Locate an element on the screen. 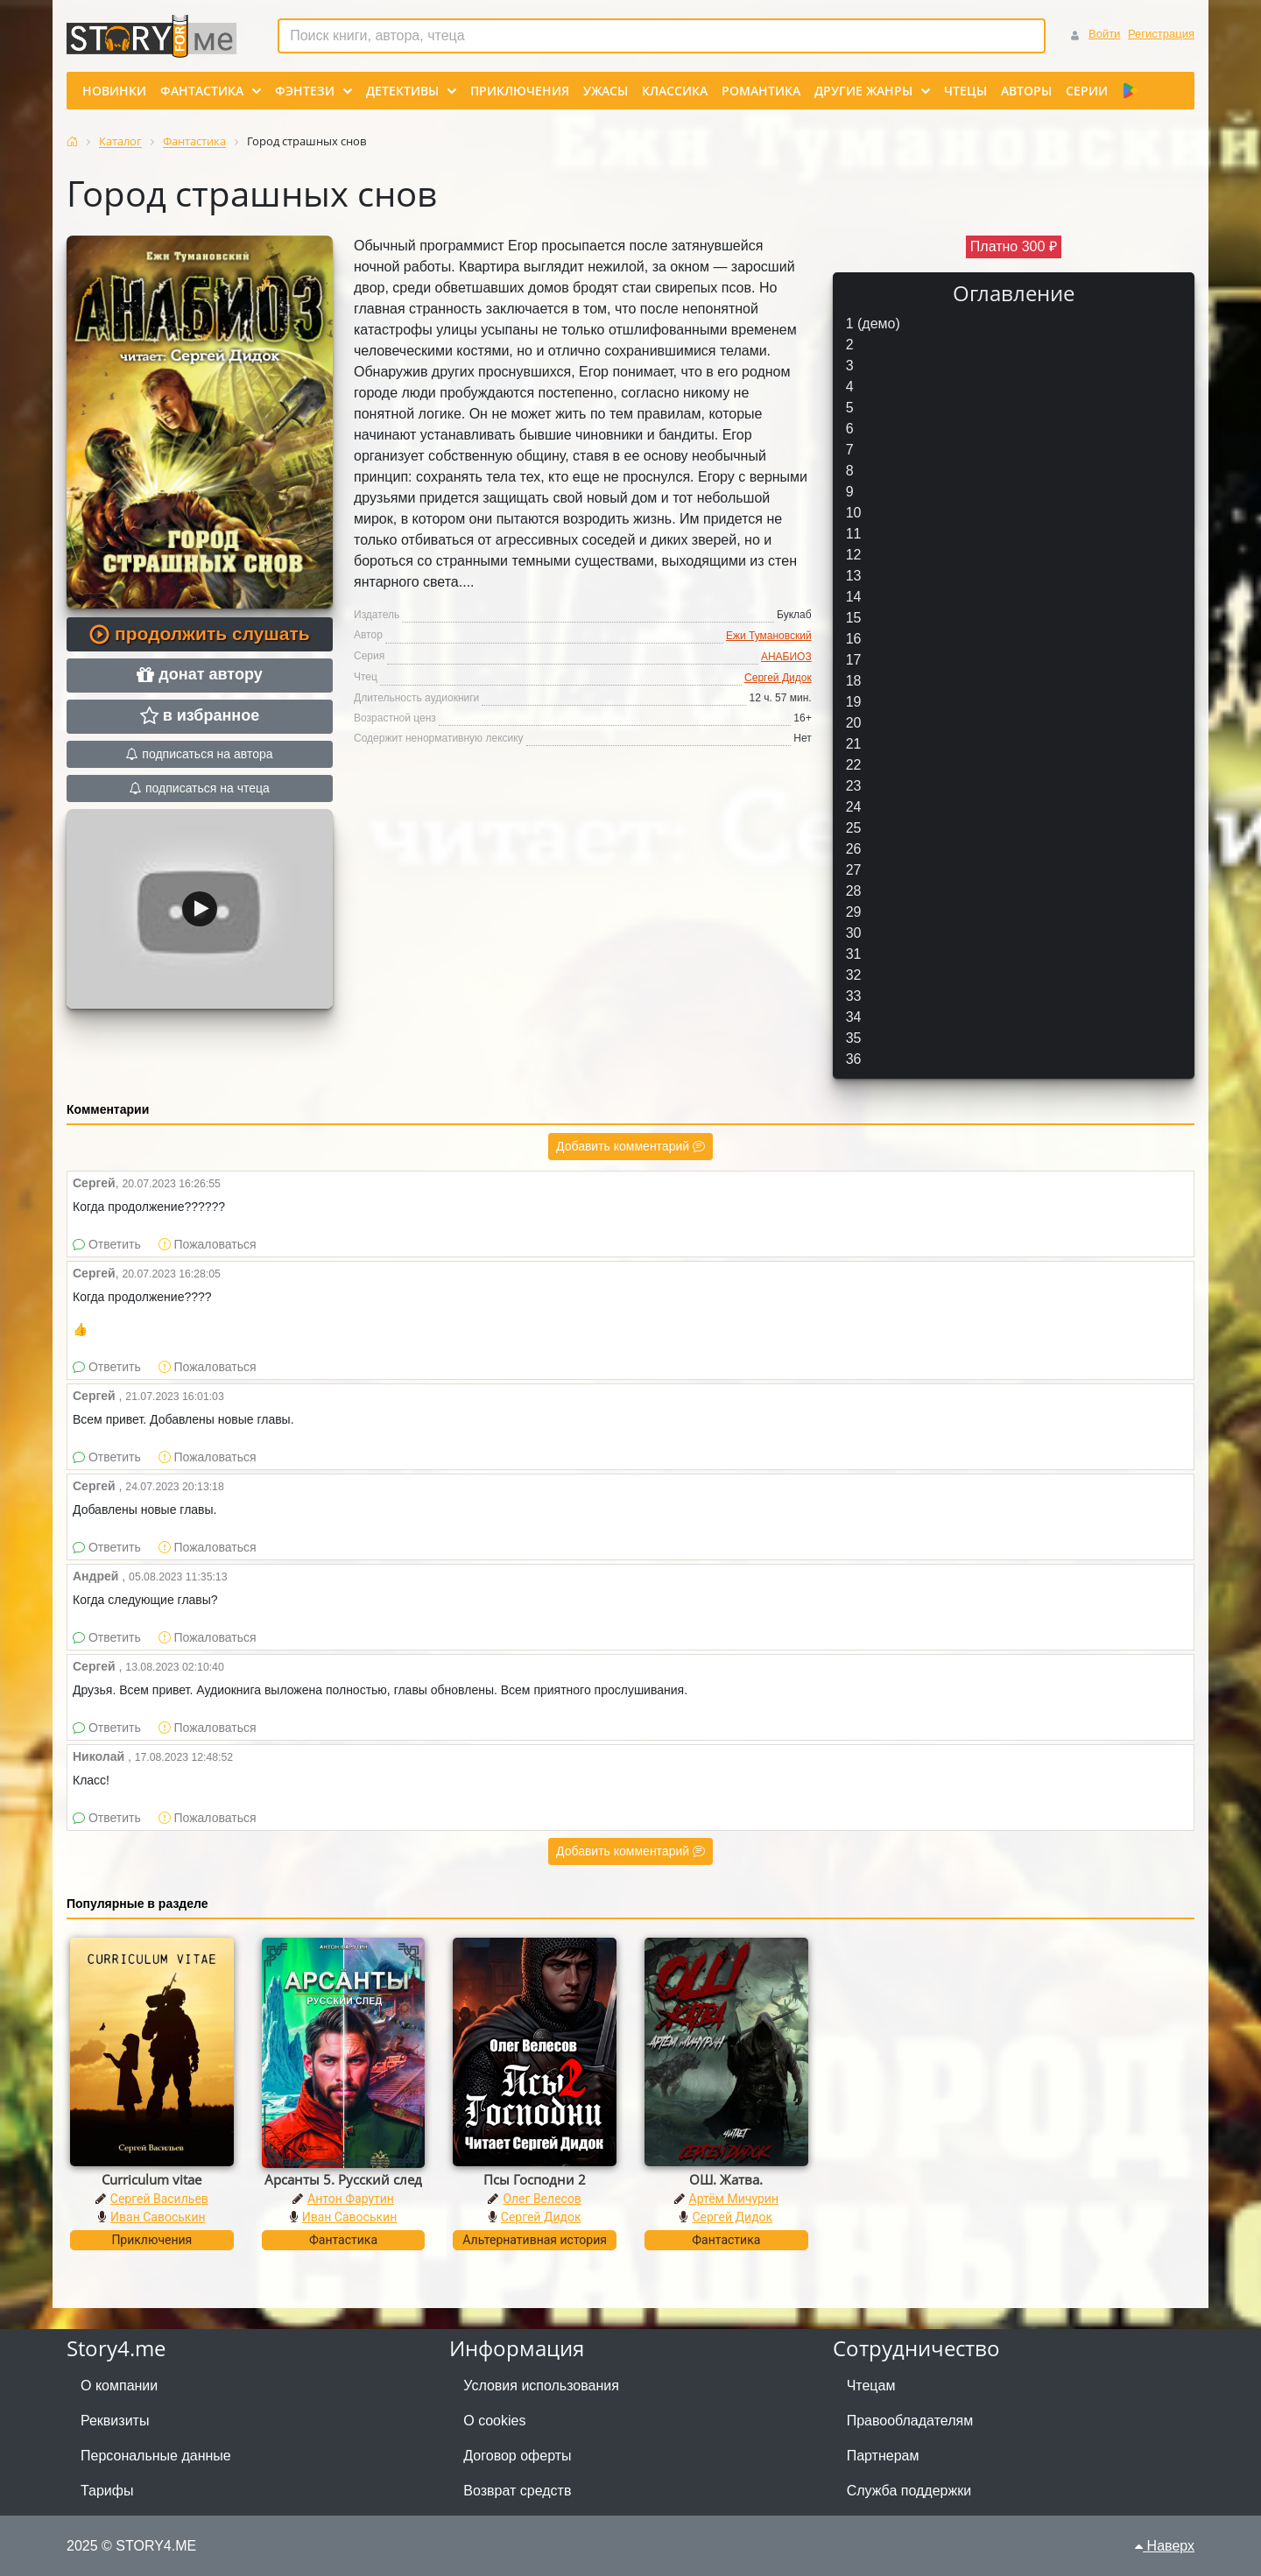  Сергей Дидок is located at coordinates (778, 678).